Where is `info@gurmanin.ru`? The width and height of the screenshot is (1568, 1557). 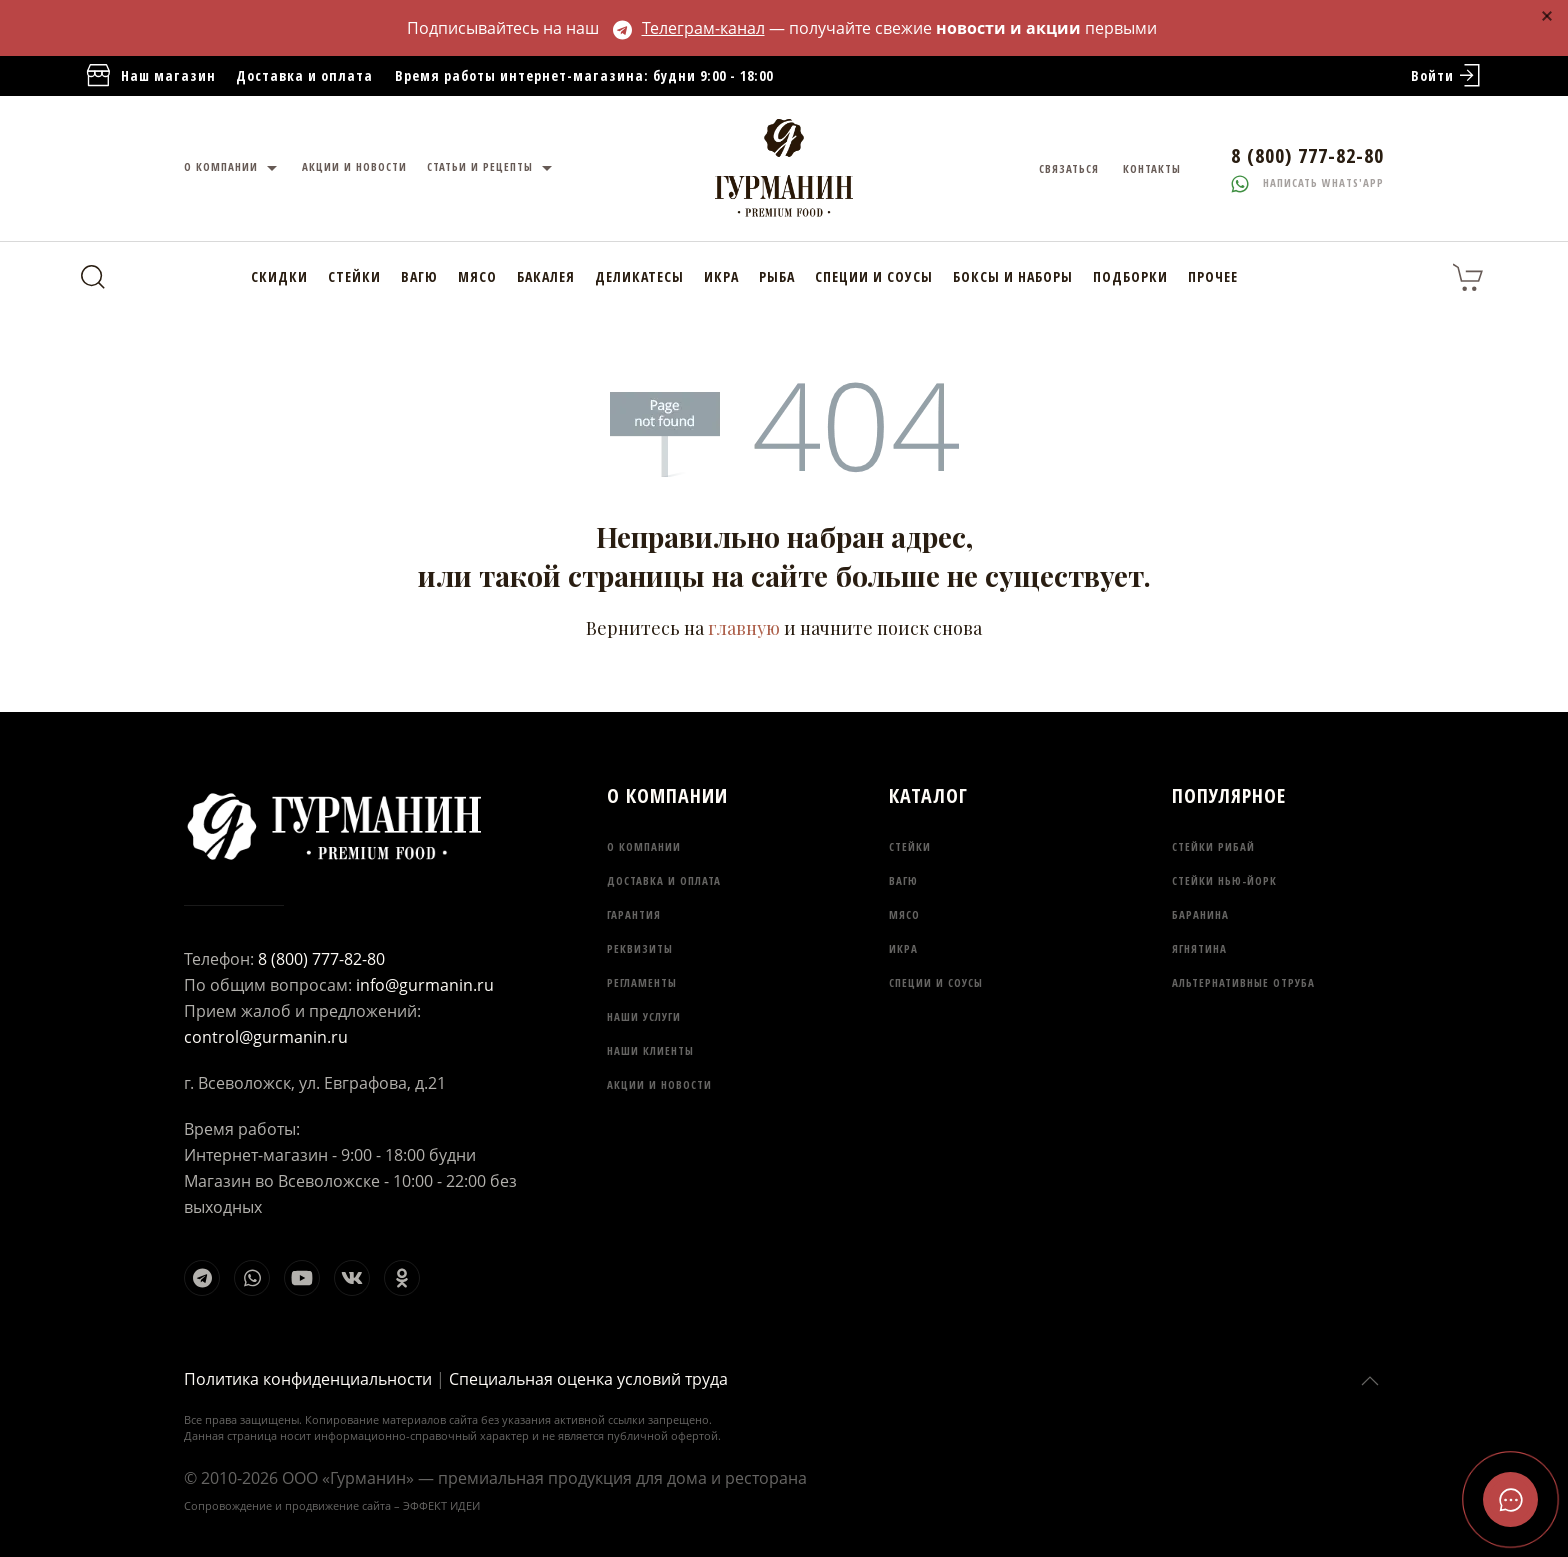
info@gurmanin.ru is located at coordinates (425, 985).